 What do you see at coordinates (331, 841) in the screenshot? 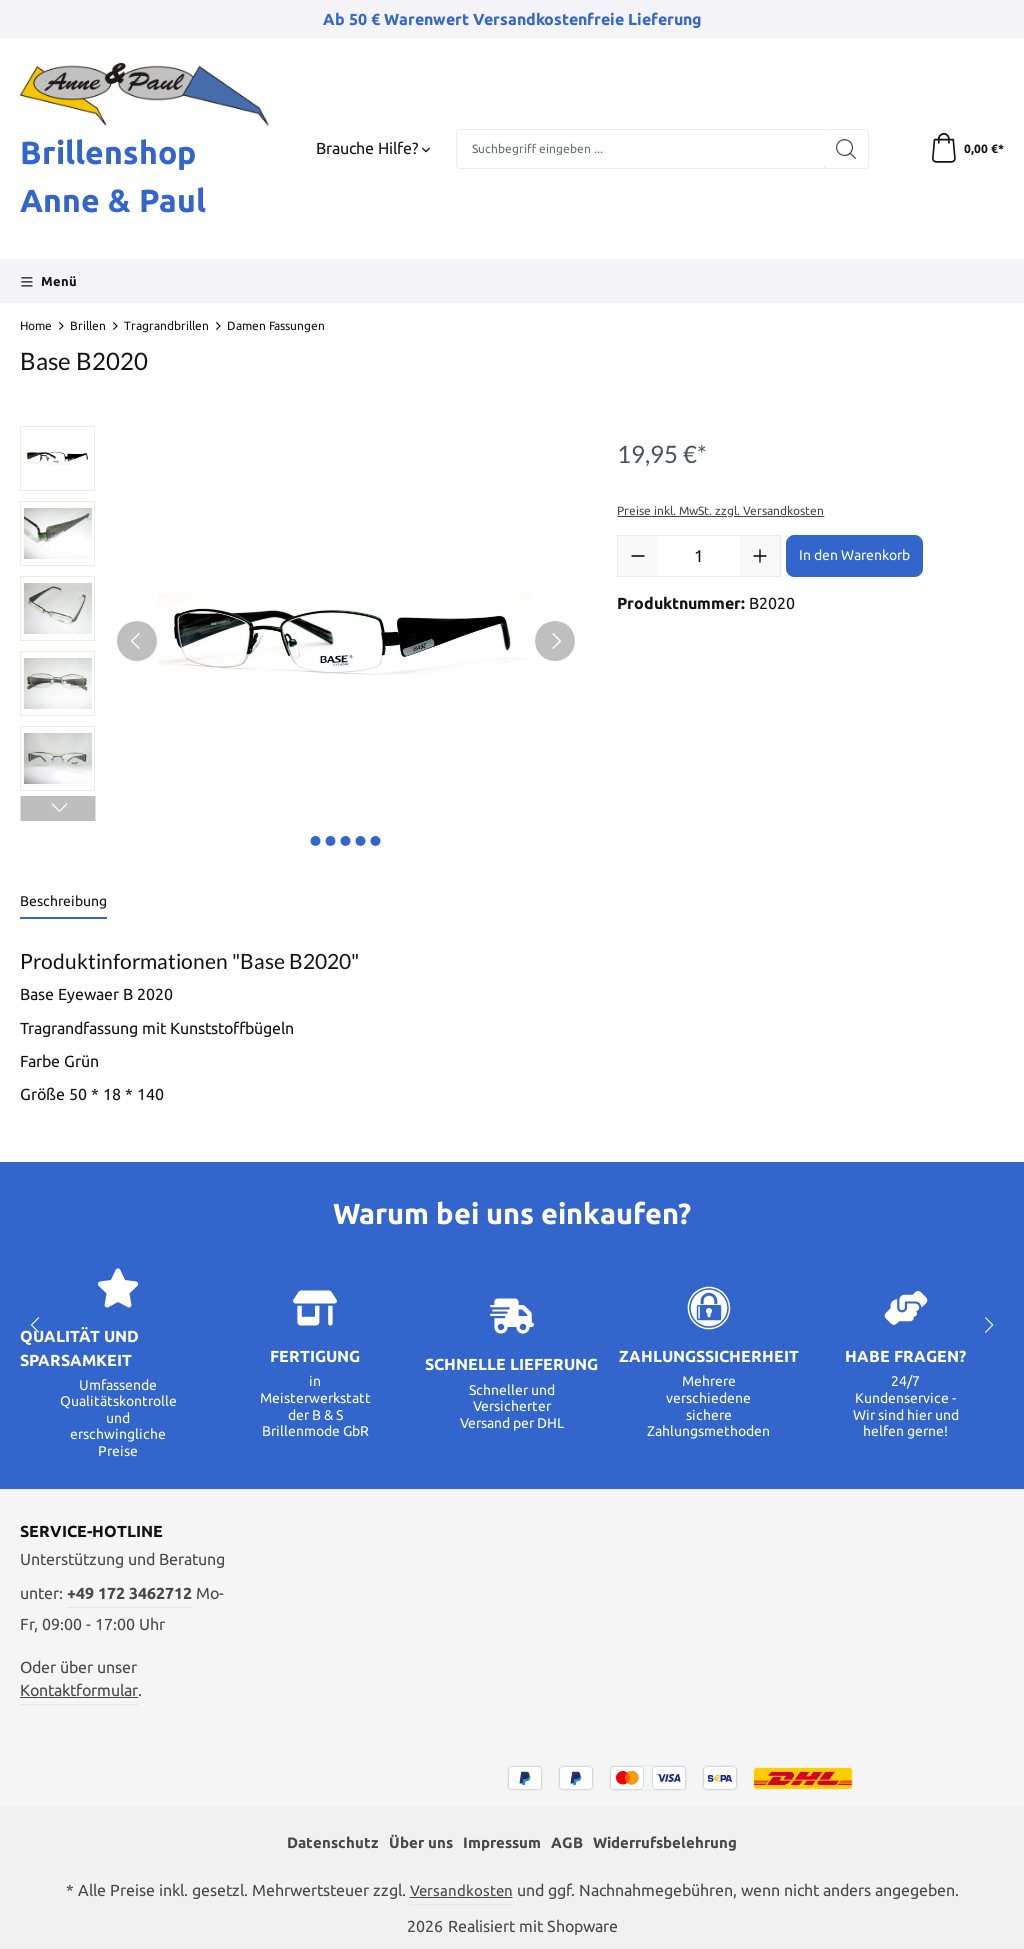
I see `[Zeige Bild 2 von 5]` at bounding box center [331, 841].